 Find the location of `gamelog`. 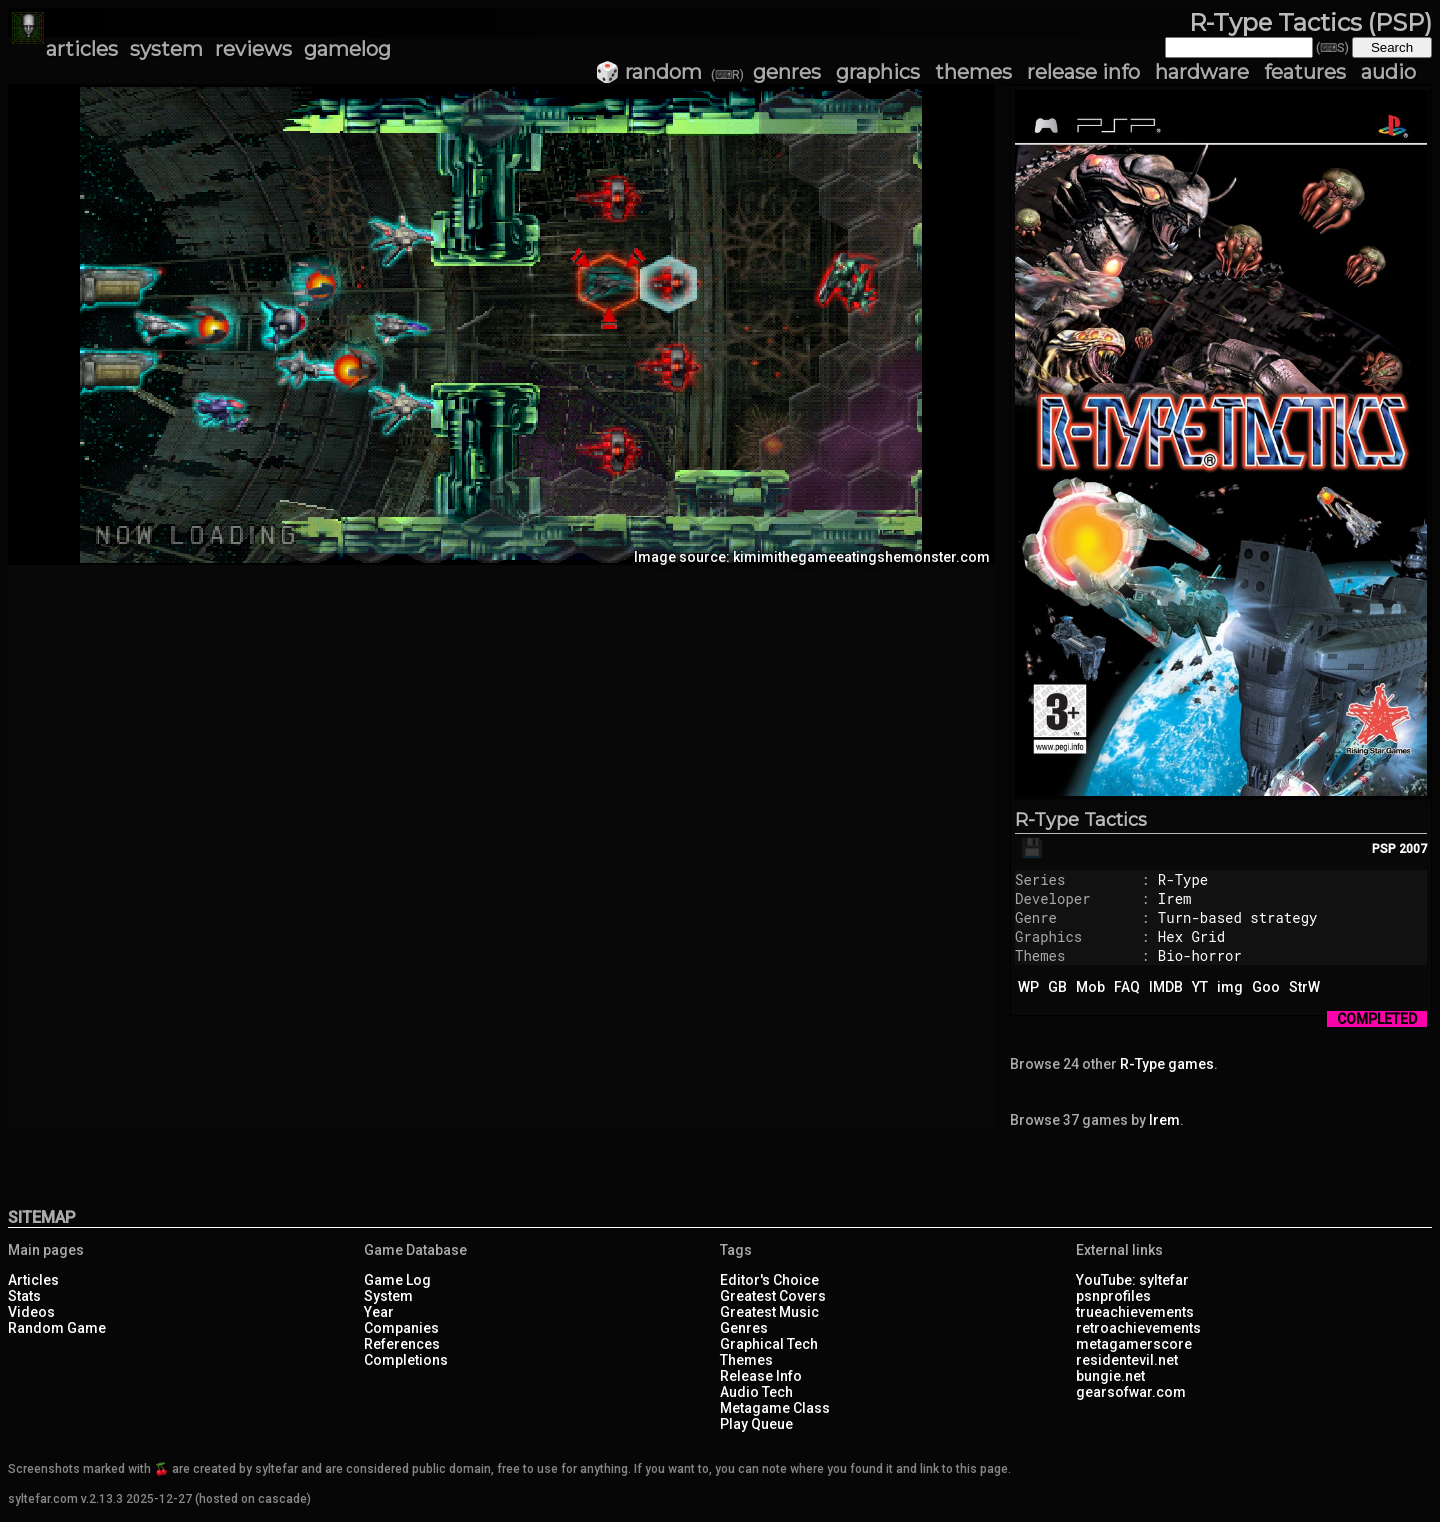

gamelog is located at coordinates (347, 49).